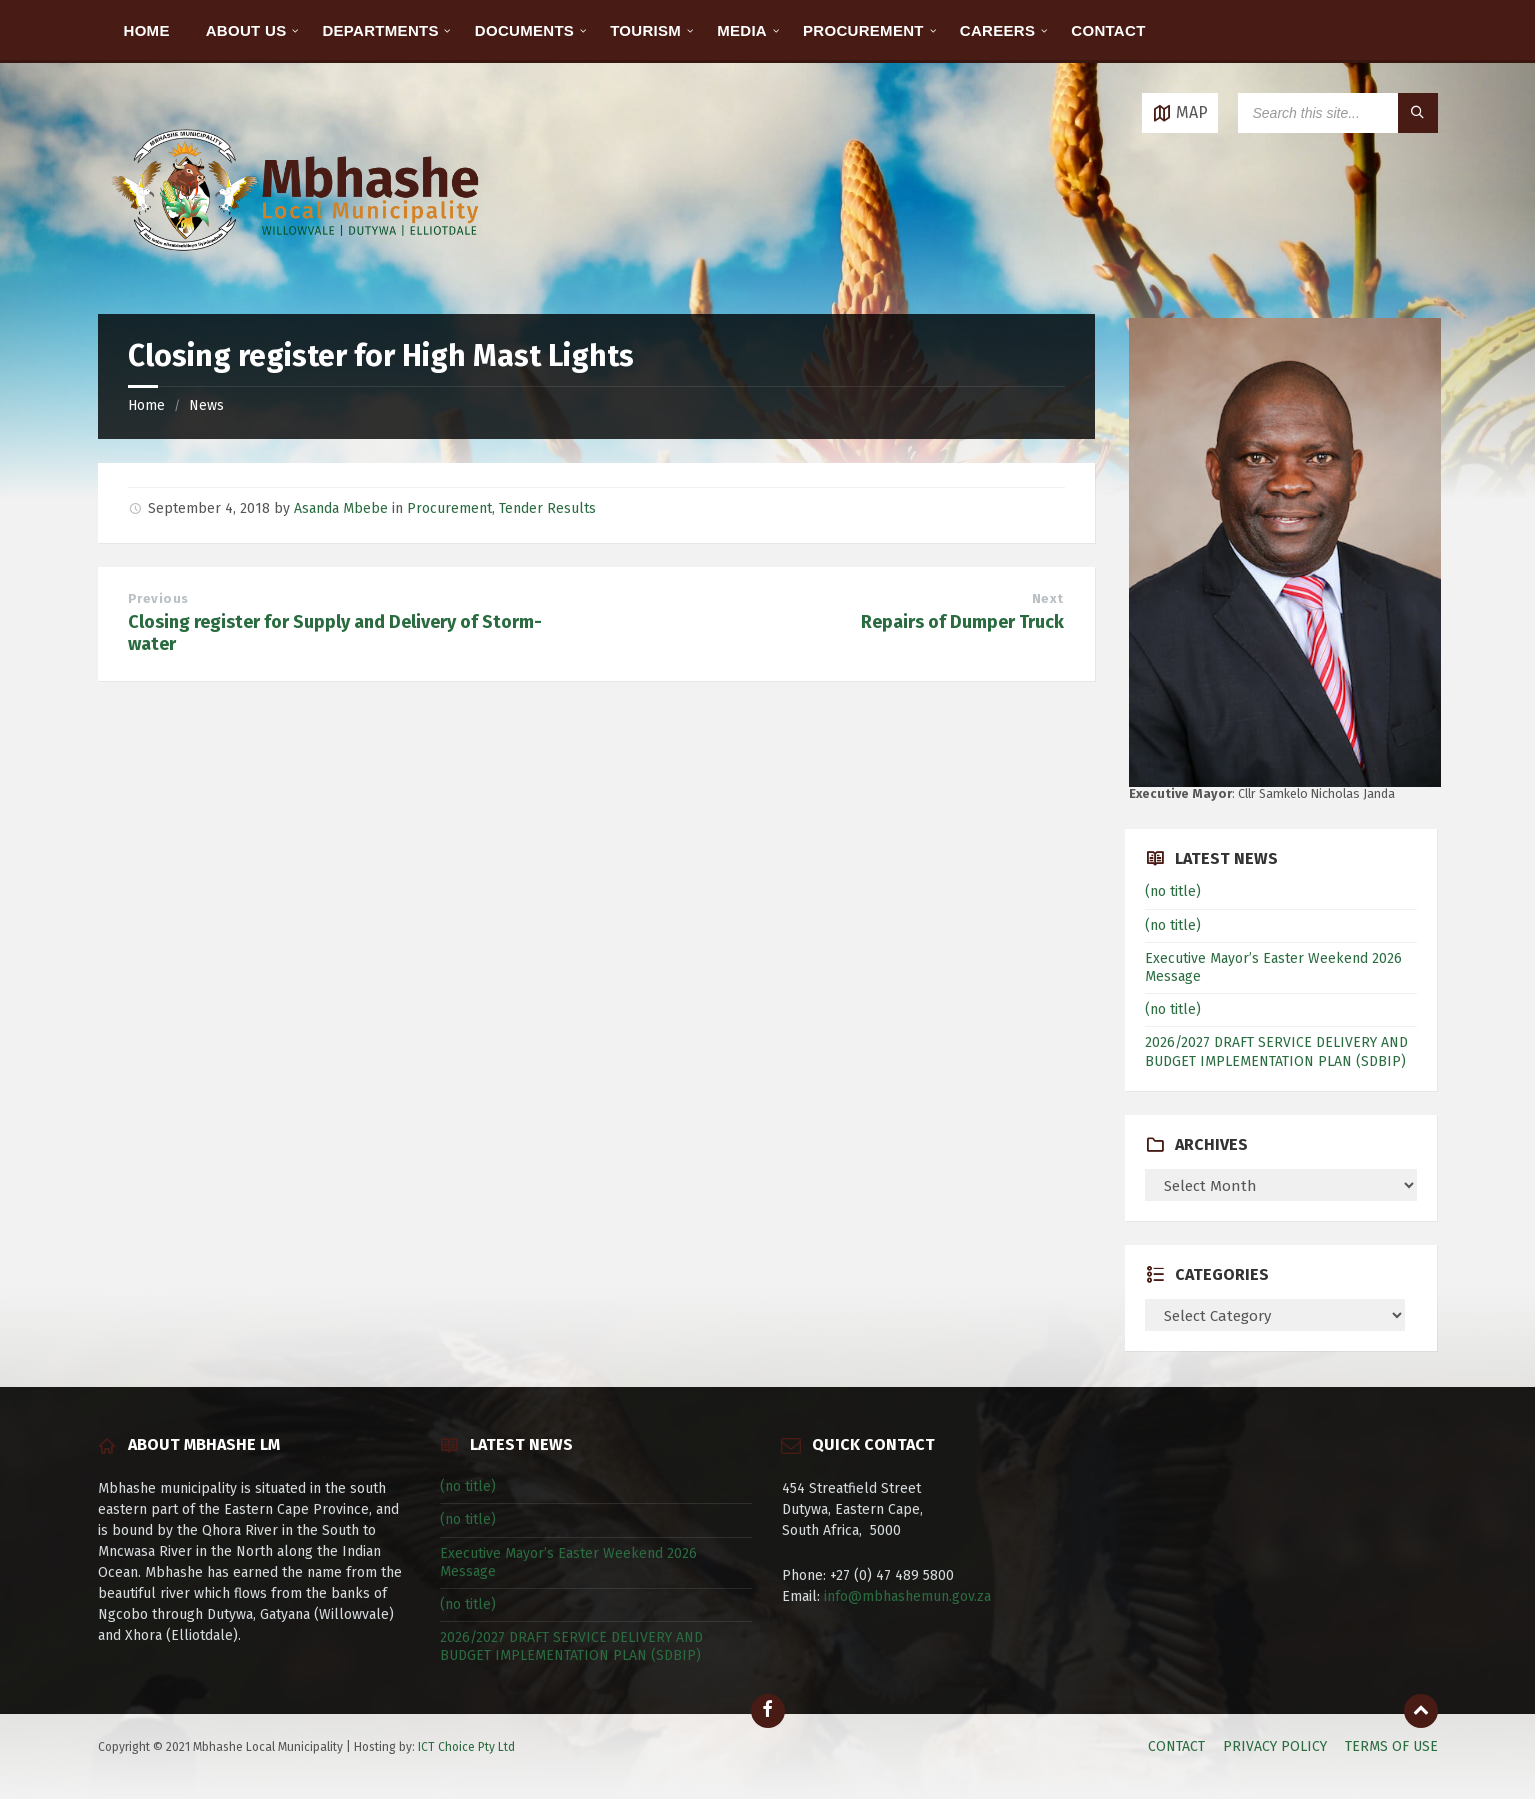  What do you see at coordinates (1180, 113) in the screenshot?
I see `[Open / close map]` at bounding box center [1180, 113].